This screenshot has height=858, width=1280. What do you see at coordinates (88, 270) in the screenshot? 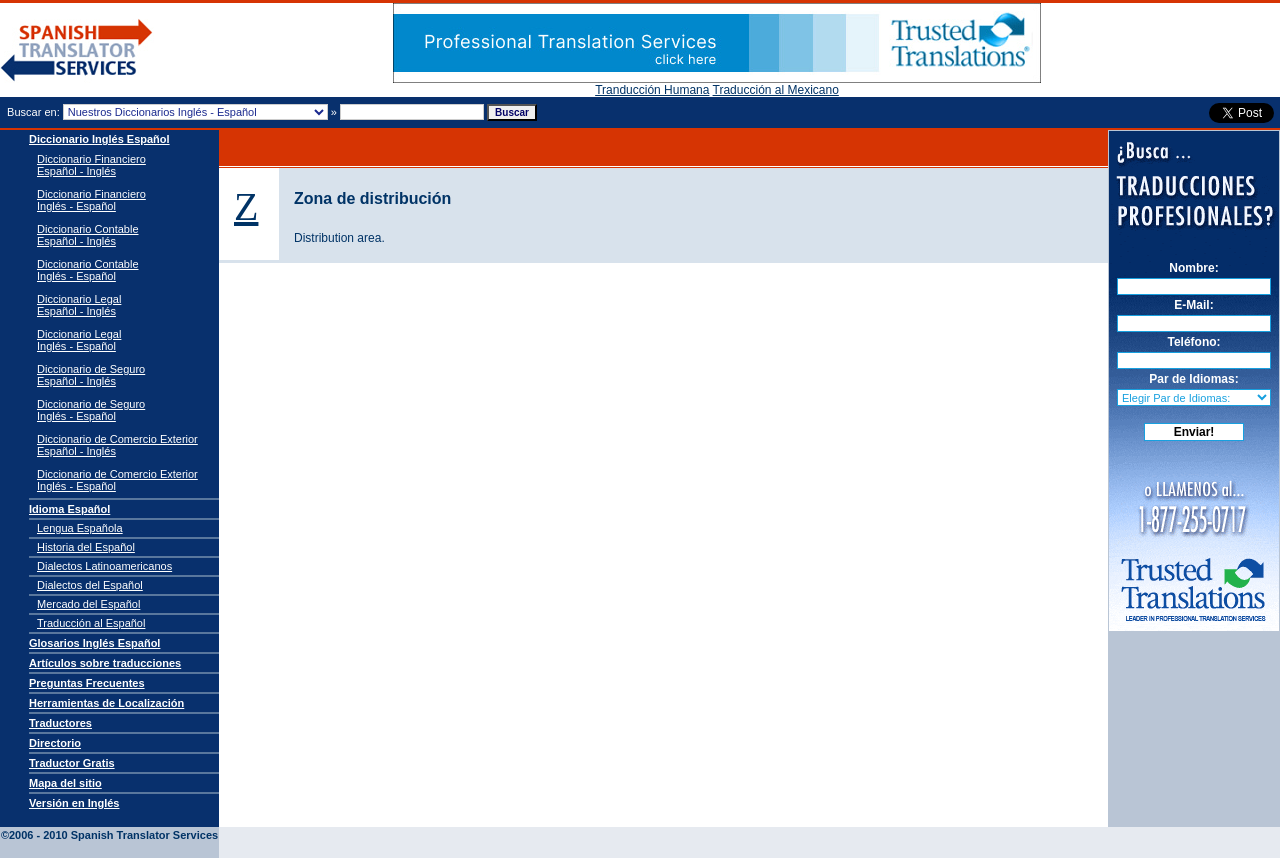
I see `Diccionario Contable Inglés - Español` at bounding box center [88, 270].